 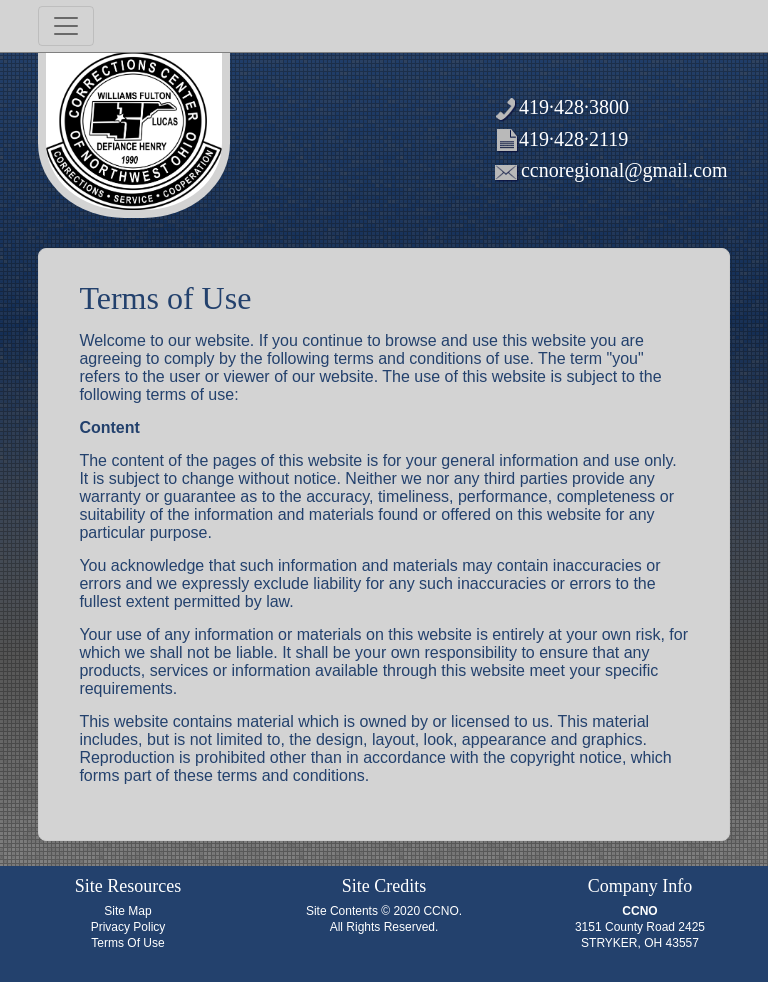 I want to click on [Toggle navigation], so click(x=66, y=26).